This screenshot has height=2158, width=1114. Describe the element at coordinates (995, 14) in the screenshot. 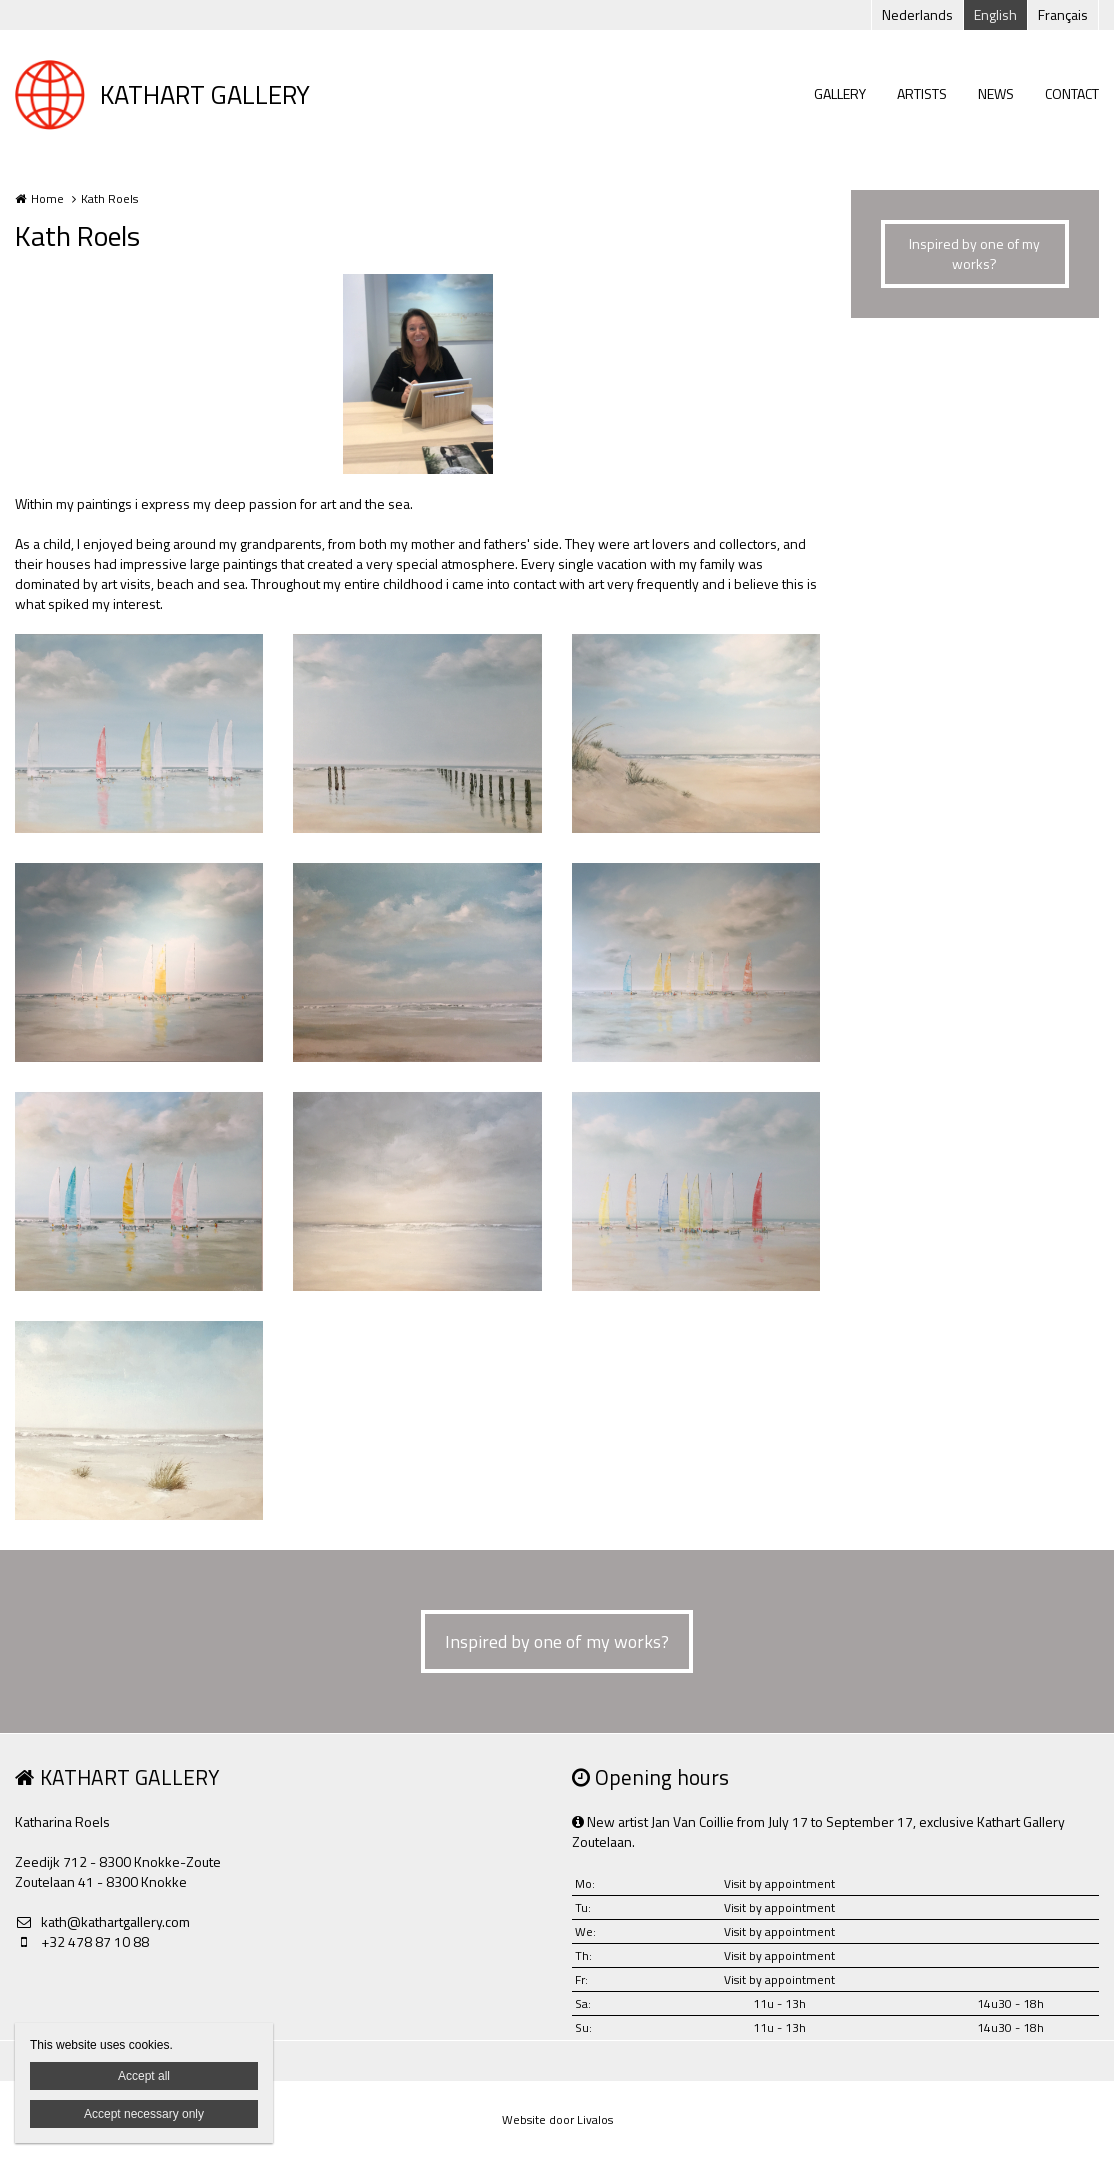

I see `English` at that location.